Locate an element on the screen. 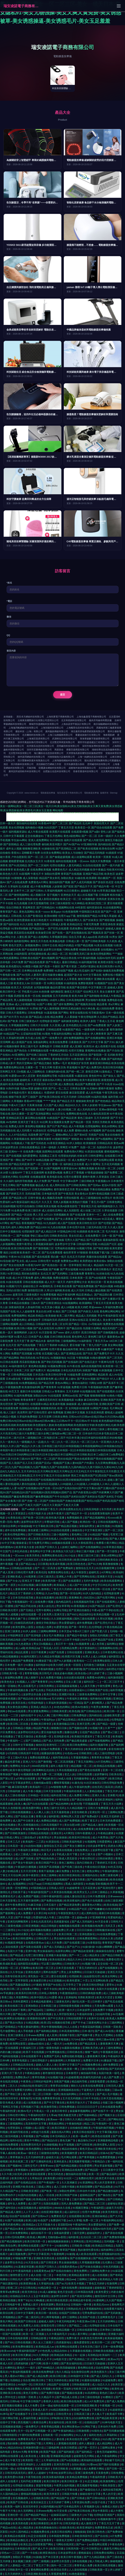 This screenshot has width=125, height=2576. 国产在线视频 is located at coordinates (14, 1155).